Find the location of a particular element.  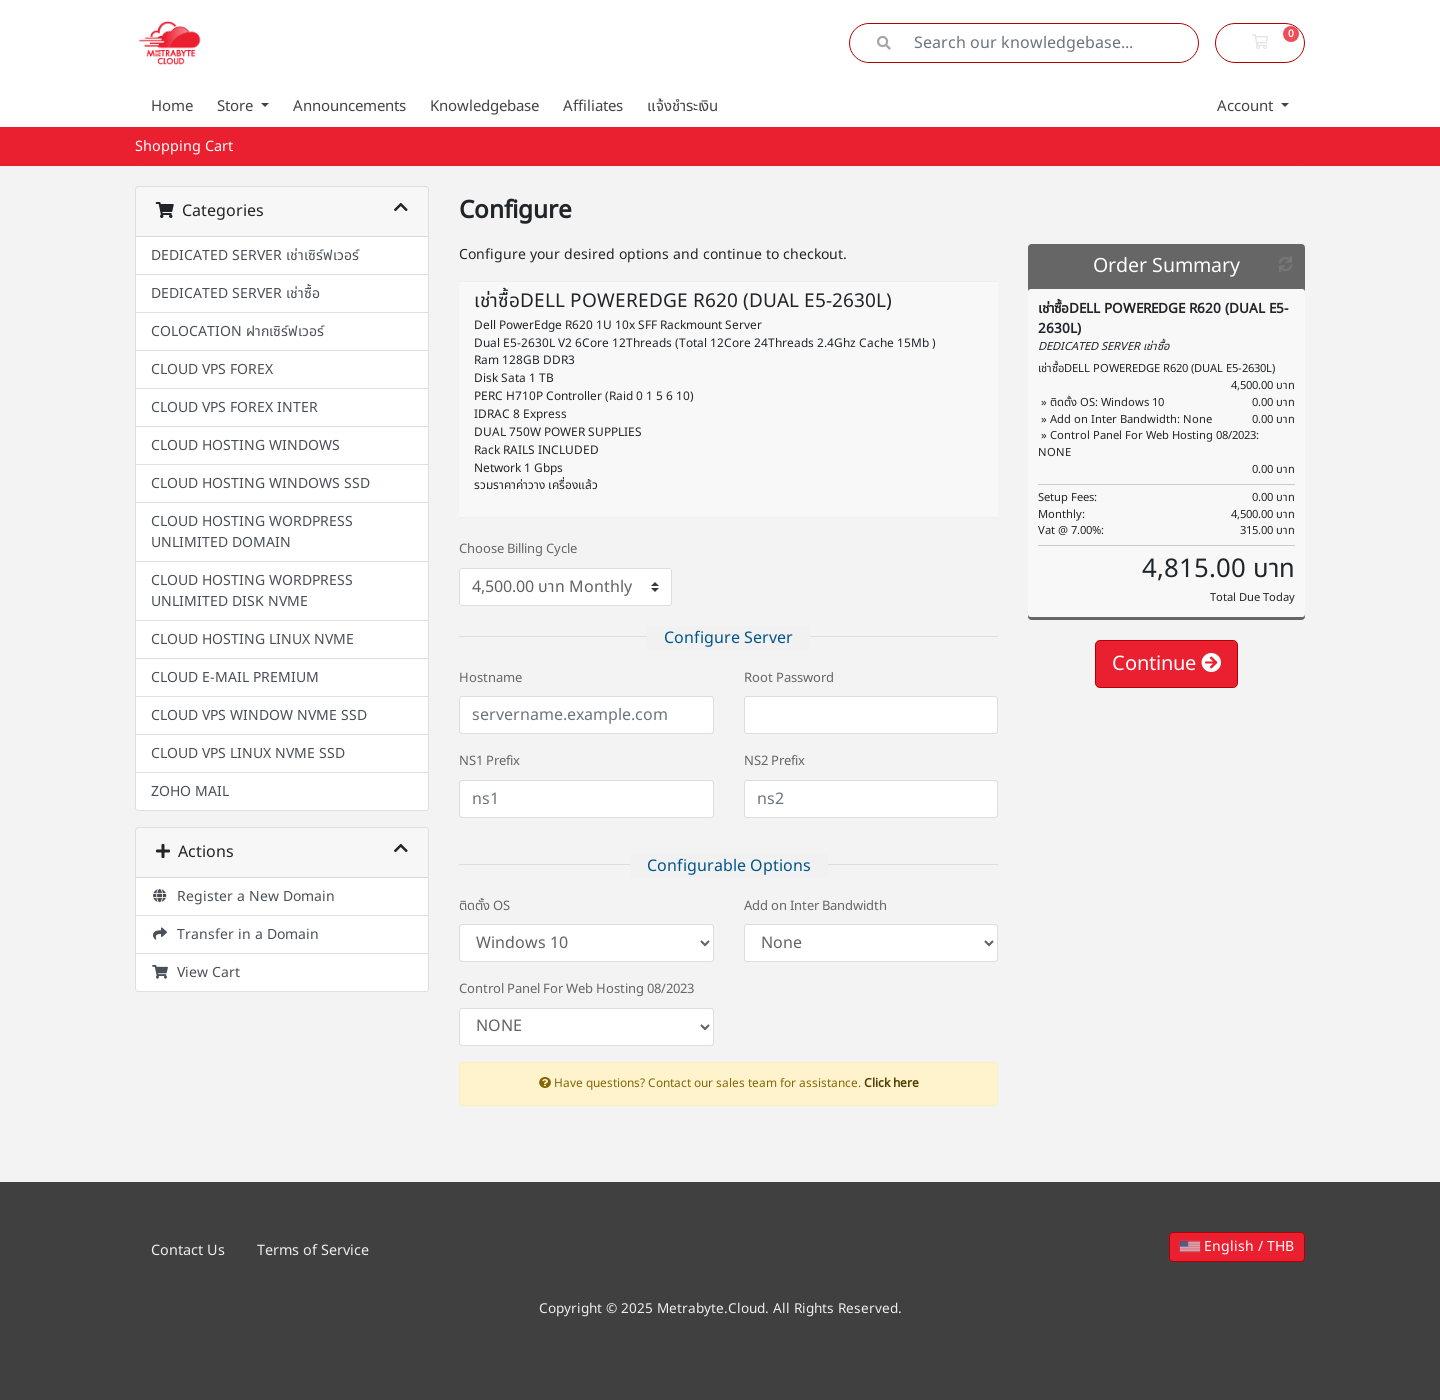

Continue is located at coordinates (1166, 664).